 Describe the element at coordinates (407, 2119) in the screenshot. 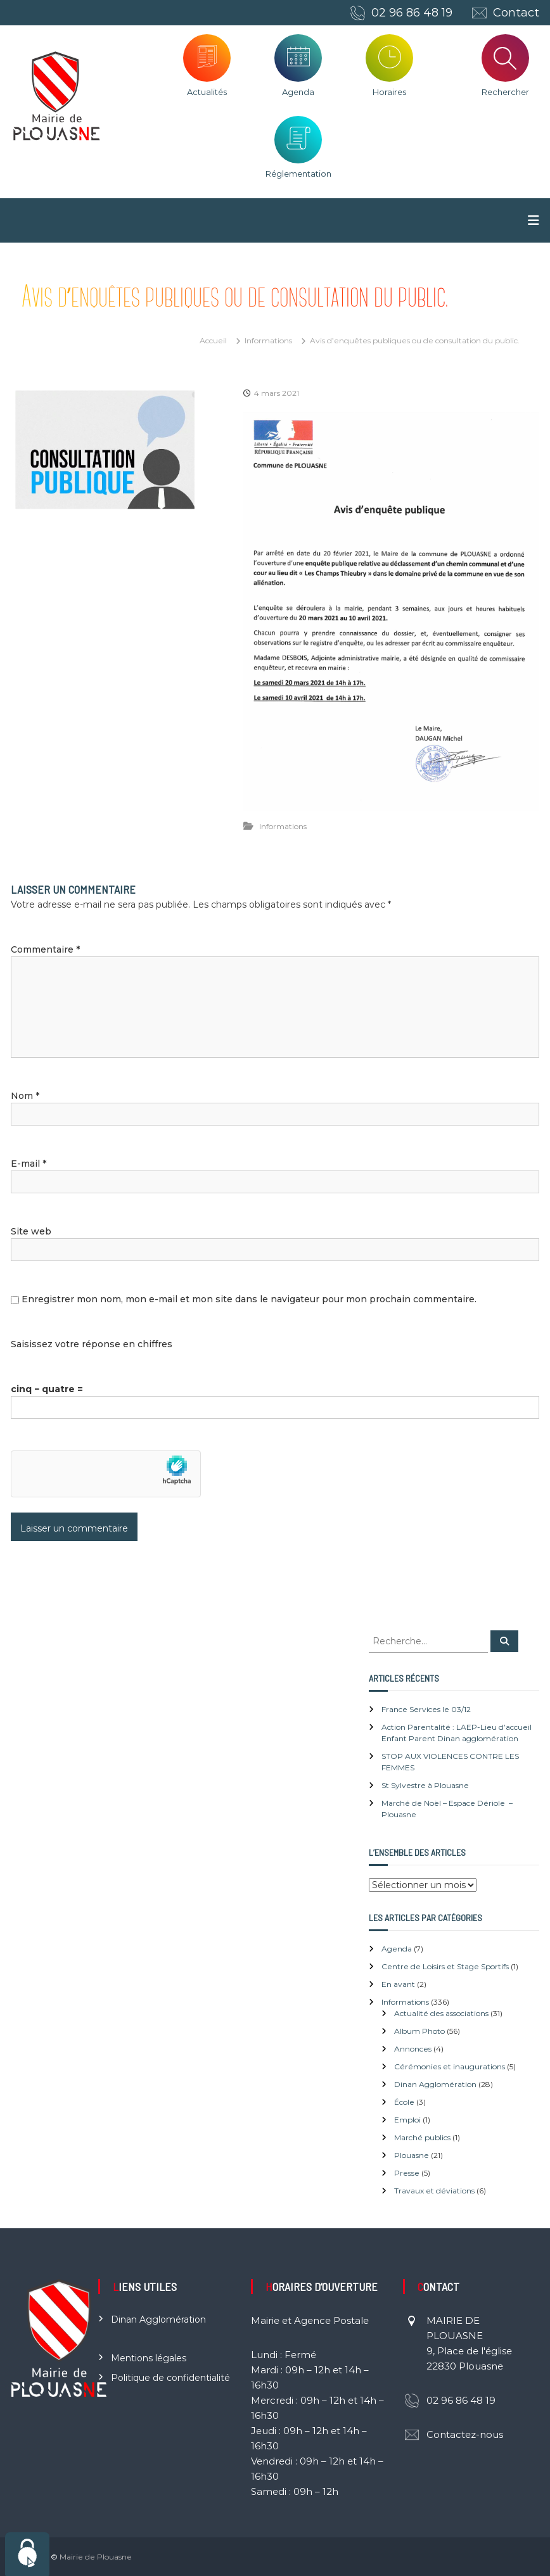

I see `Emploi` at that location.